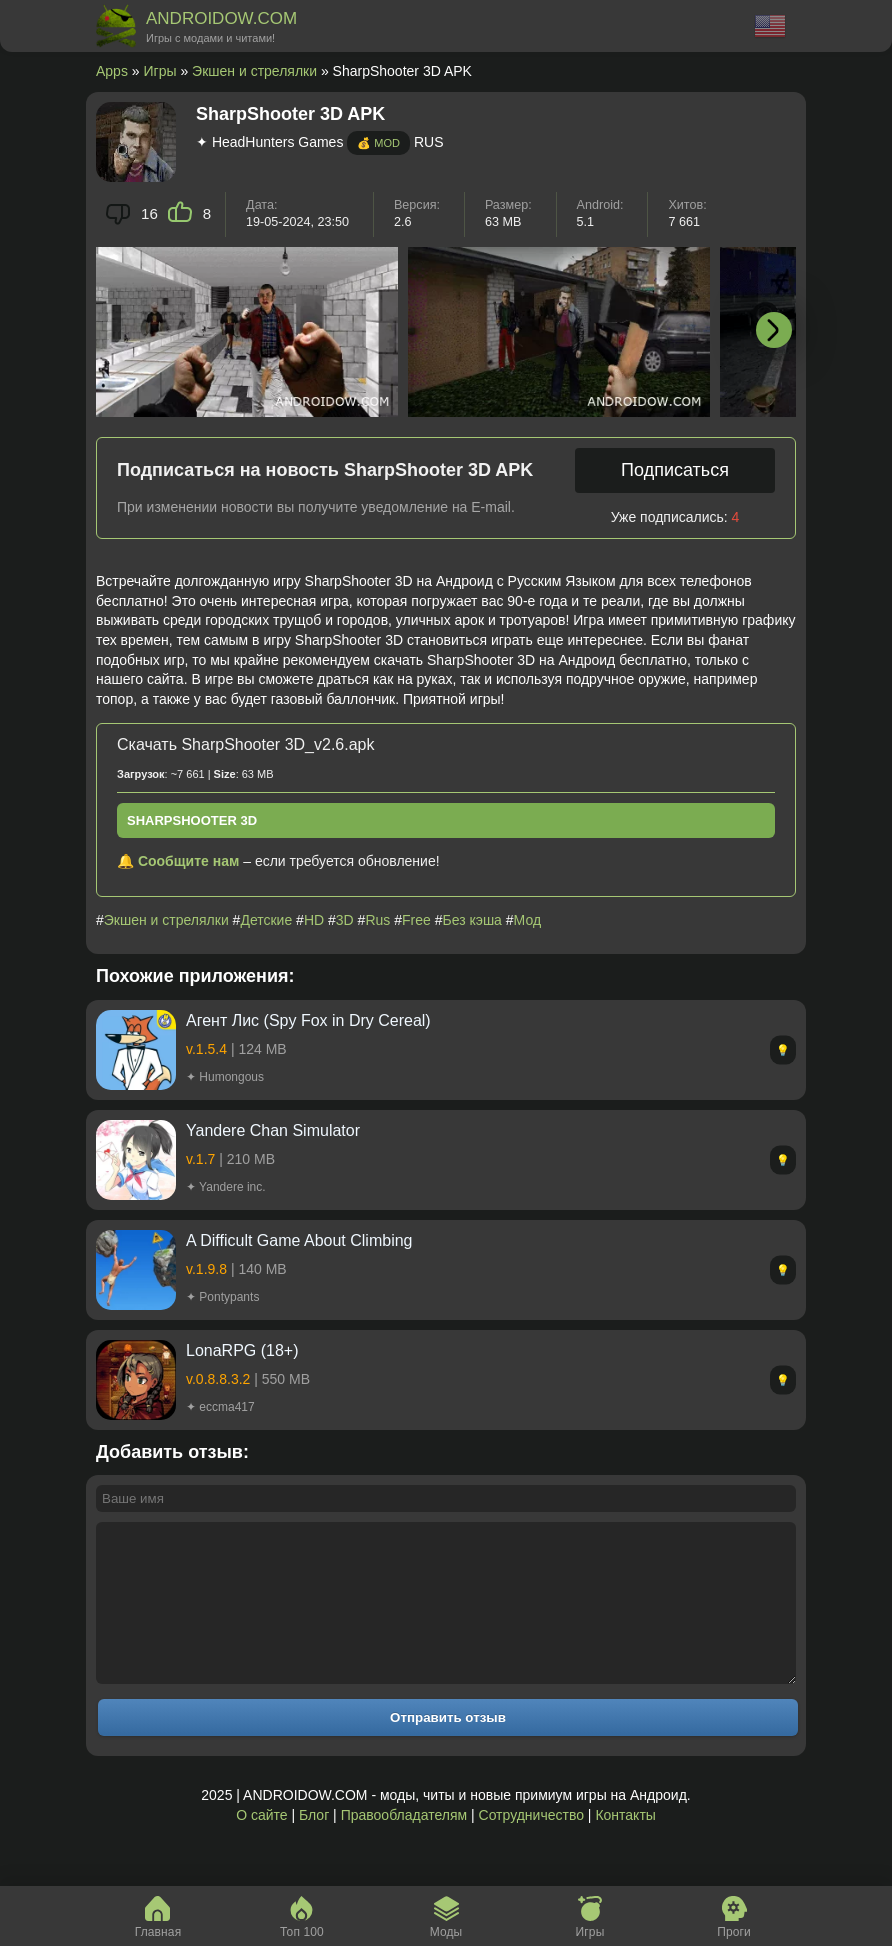  Describe the element at coordinates (471, 920) in the screenshot. I see `Без кэша` at that location.